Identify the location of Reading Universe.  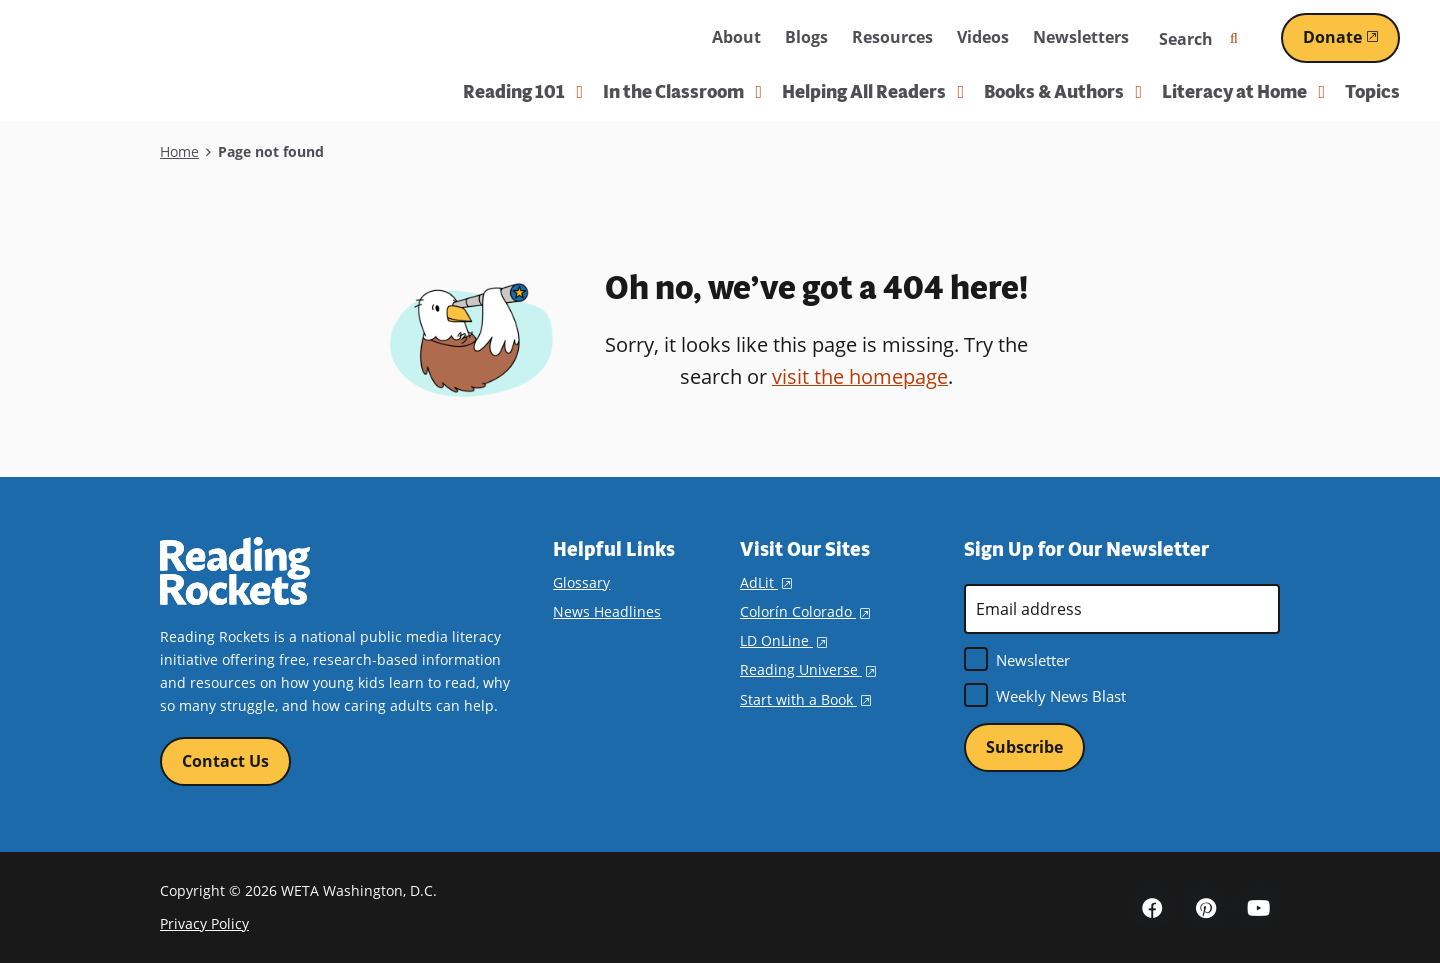
(808, 669).